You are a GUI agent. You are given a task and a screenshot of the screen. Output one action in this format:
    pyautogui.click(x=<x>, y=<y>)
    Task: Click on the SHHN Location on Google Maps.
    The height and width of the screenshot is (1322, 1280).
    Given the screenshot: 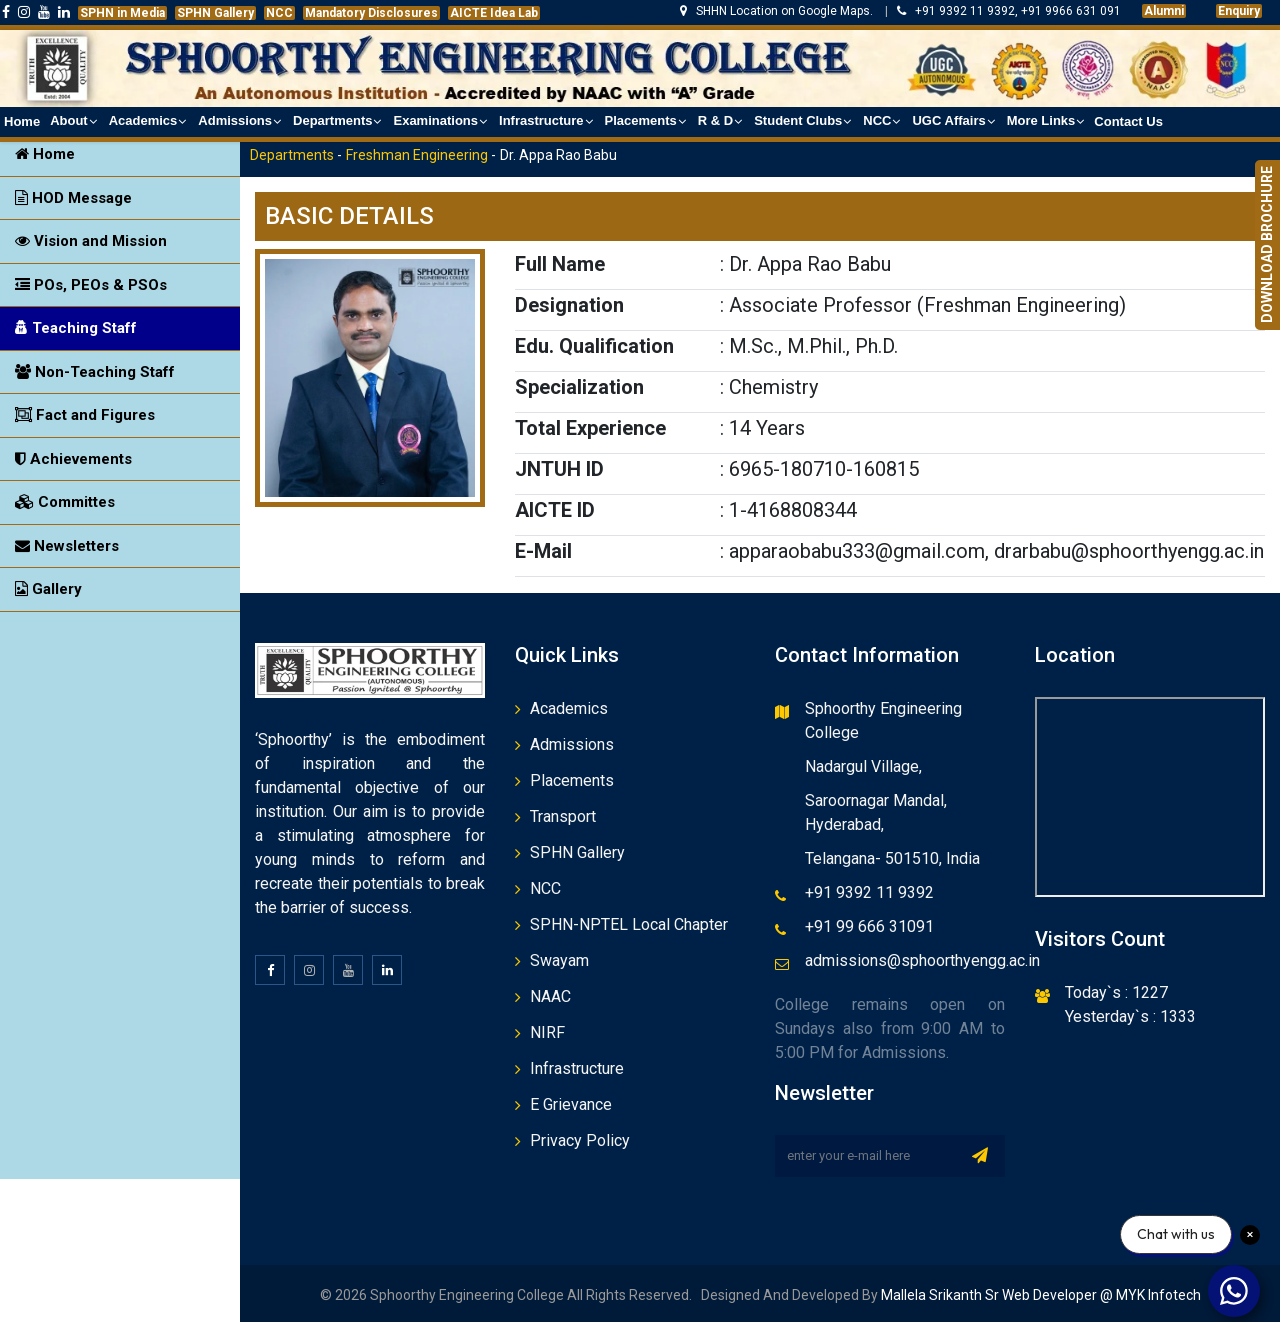 What is the action you would take?
    pyautogui.click(x=778, y=11)
    